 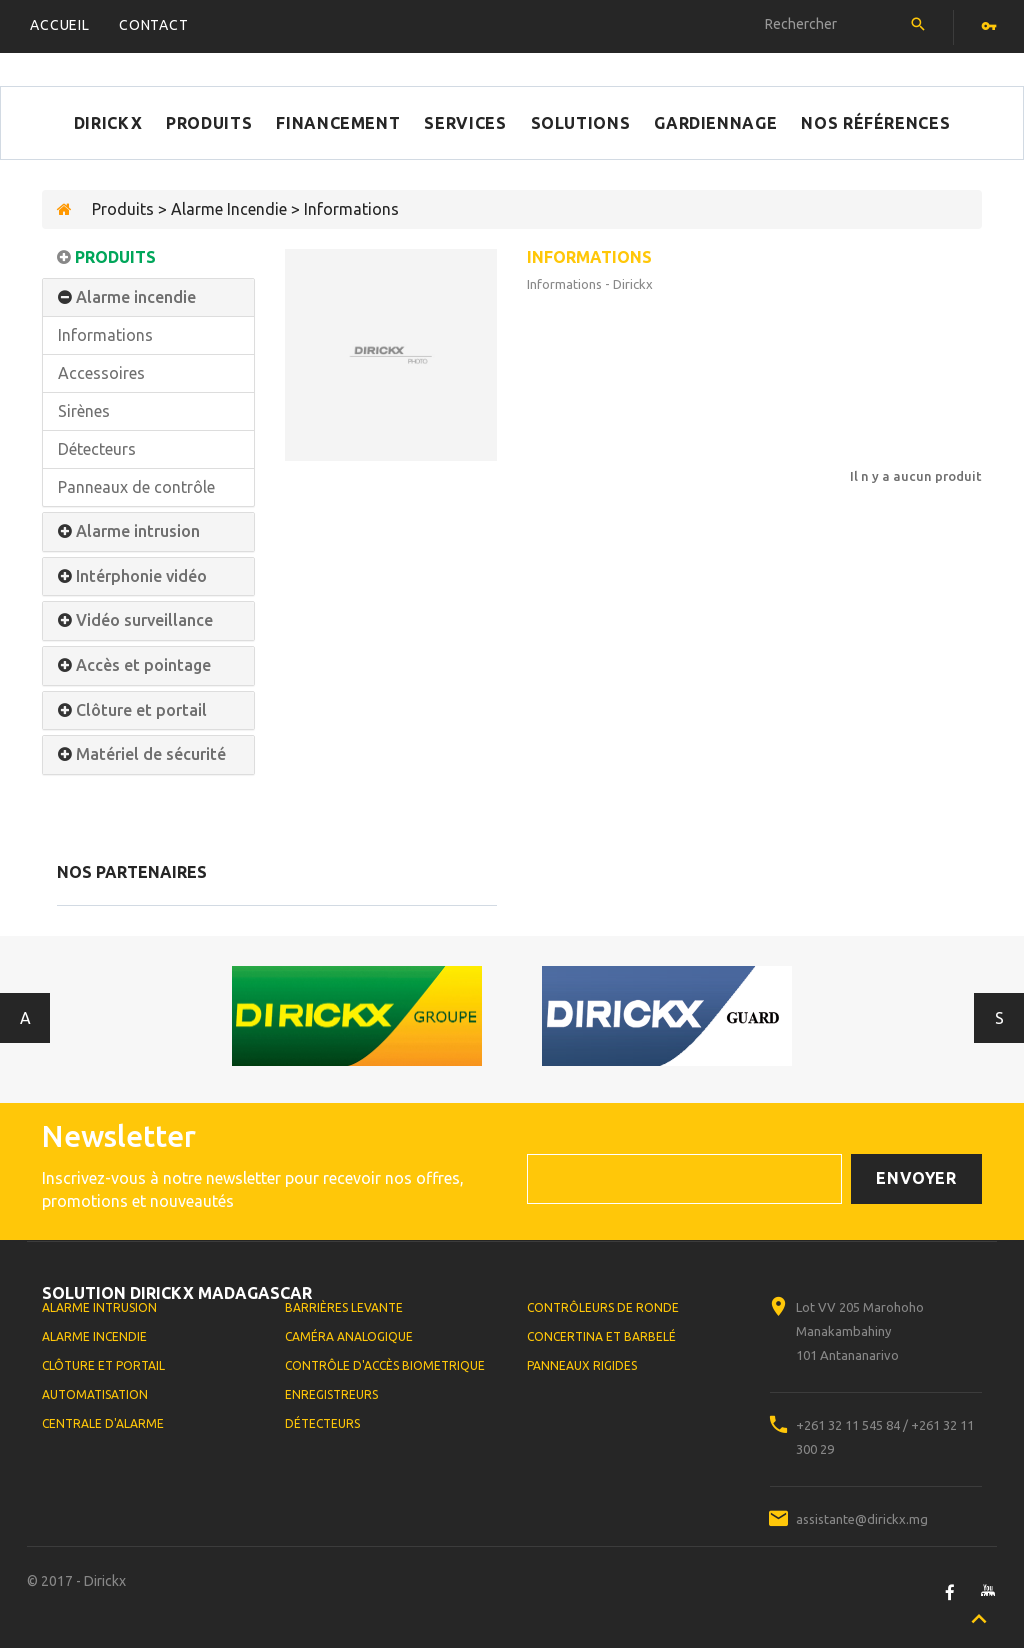 I want to click on Antérieur, so click(x=25, y=1018).